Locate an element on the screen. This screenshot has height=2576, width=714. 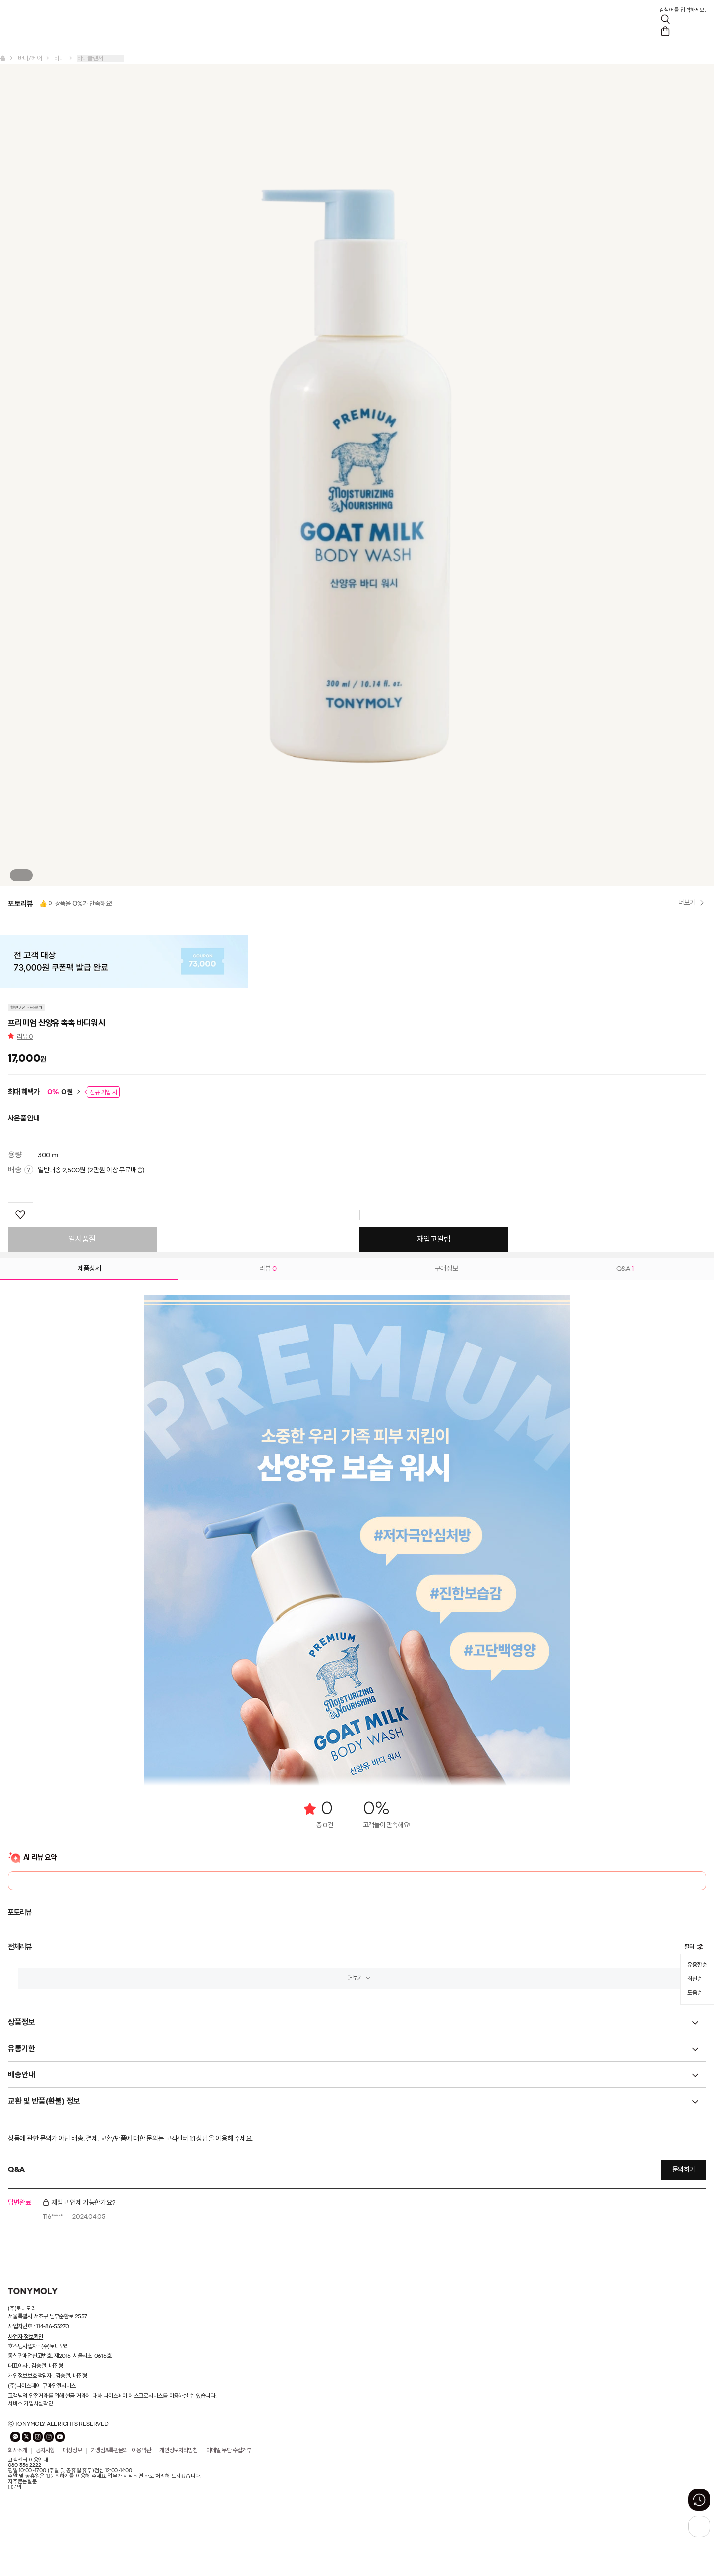
제품상세 is located at coordinates (89, 1269).